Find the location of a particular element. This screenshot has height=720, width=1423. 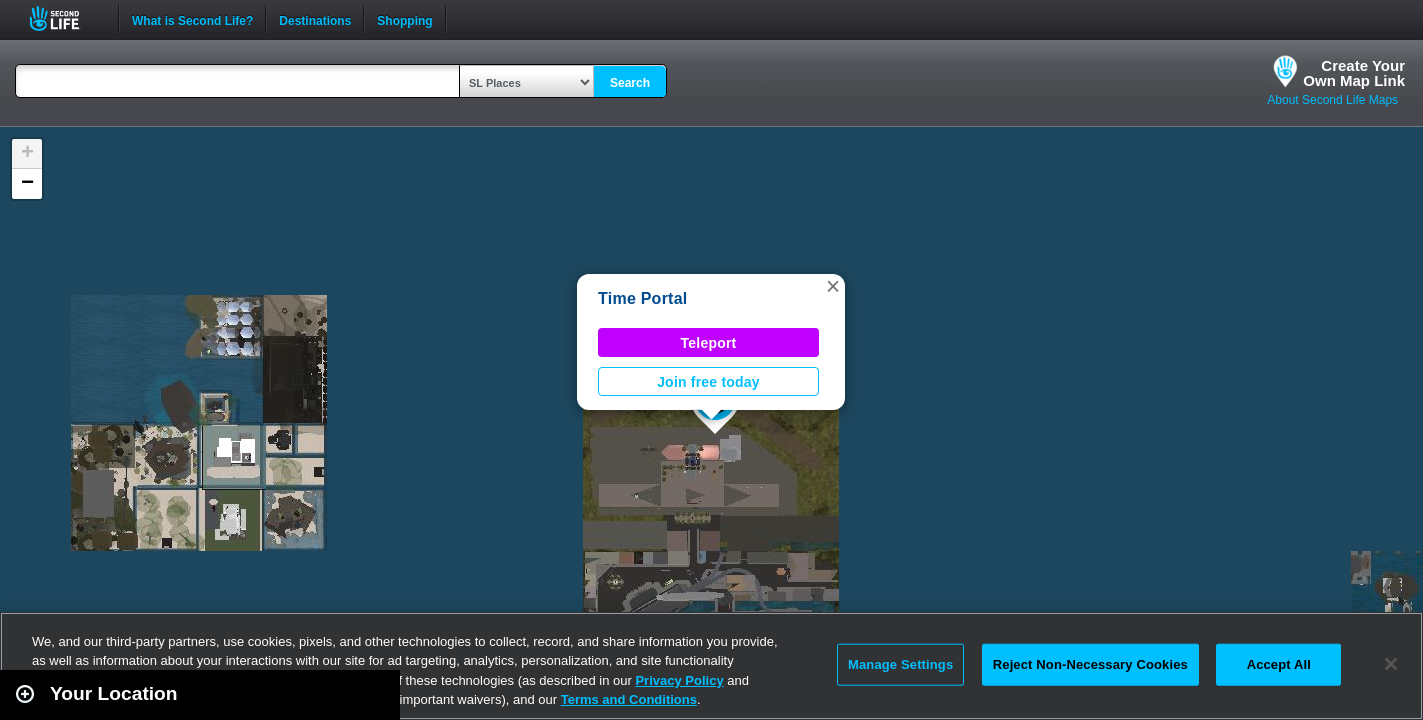

Second Life is located at coordinates (65, 18).